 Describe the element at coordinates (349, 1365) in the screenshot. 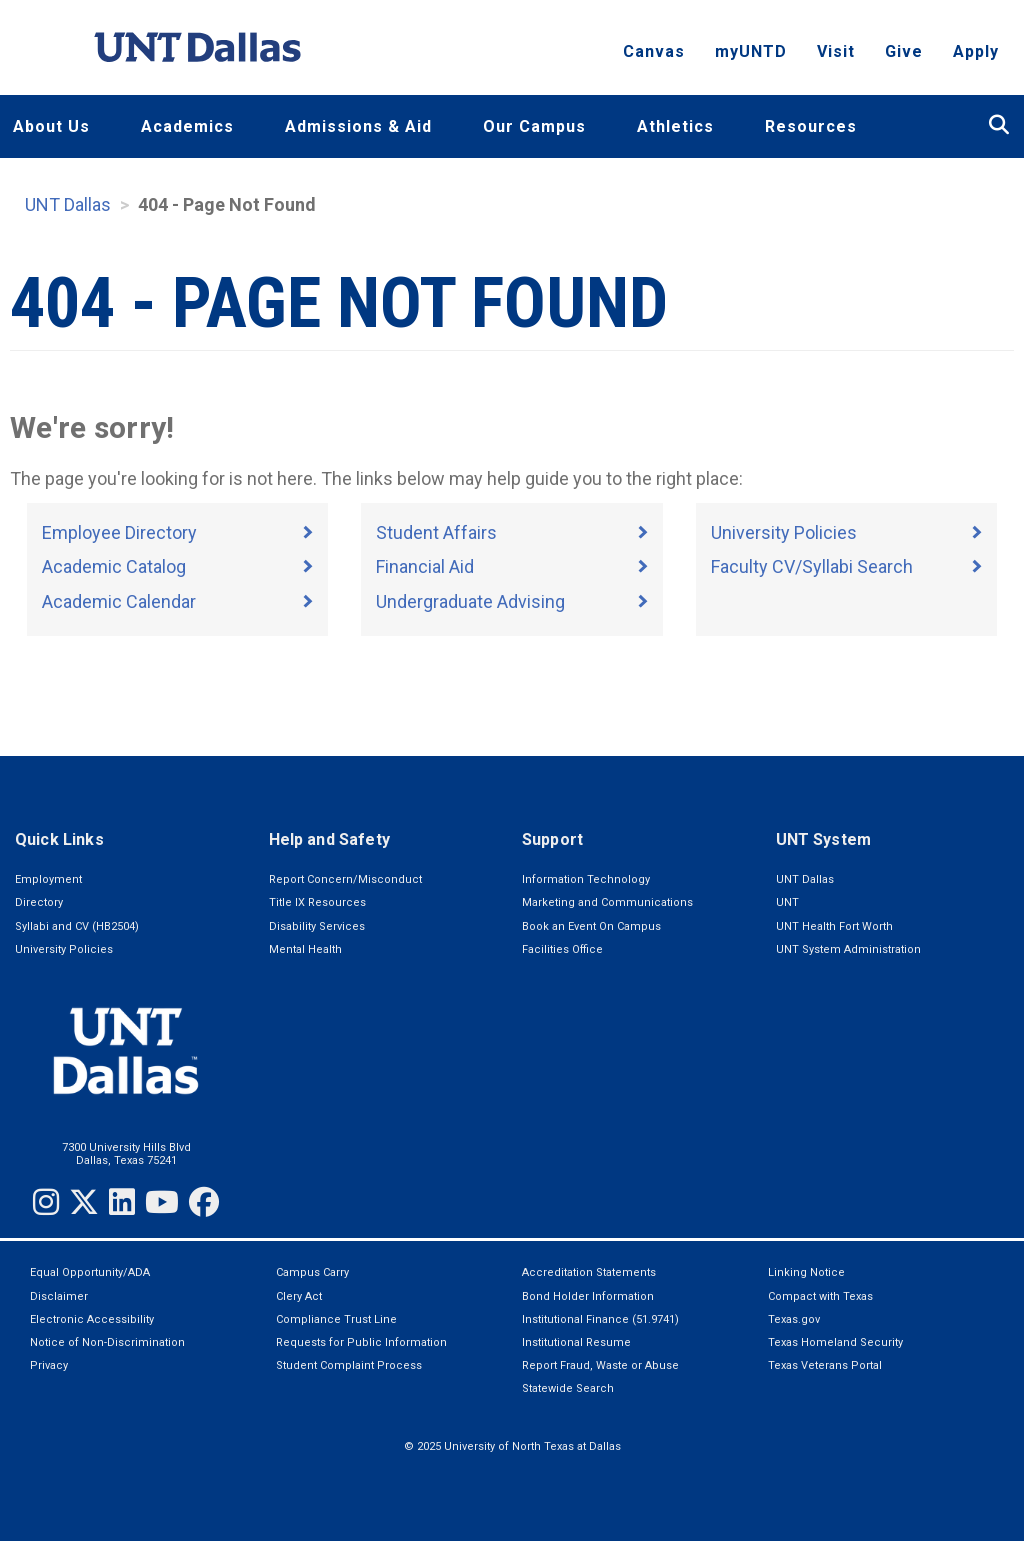

I see `Student Complaint Process` at that location.